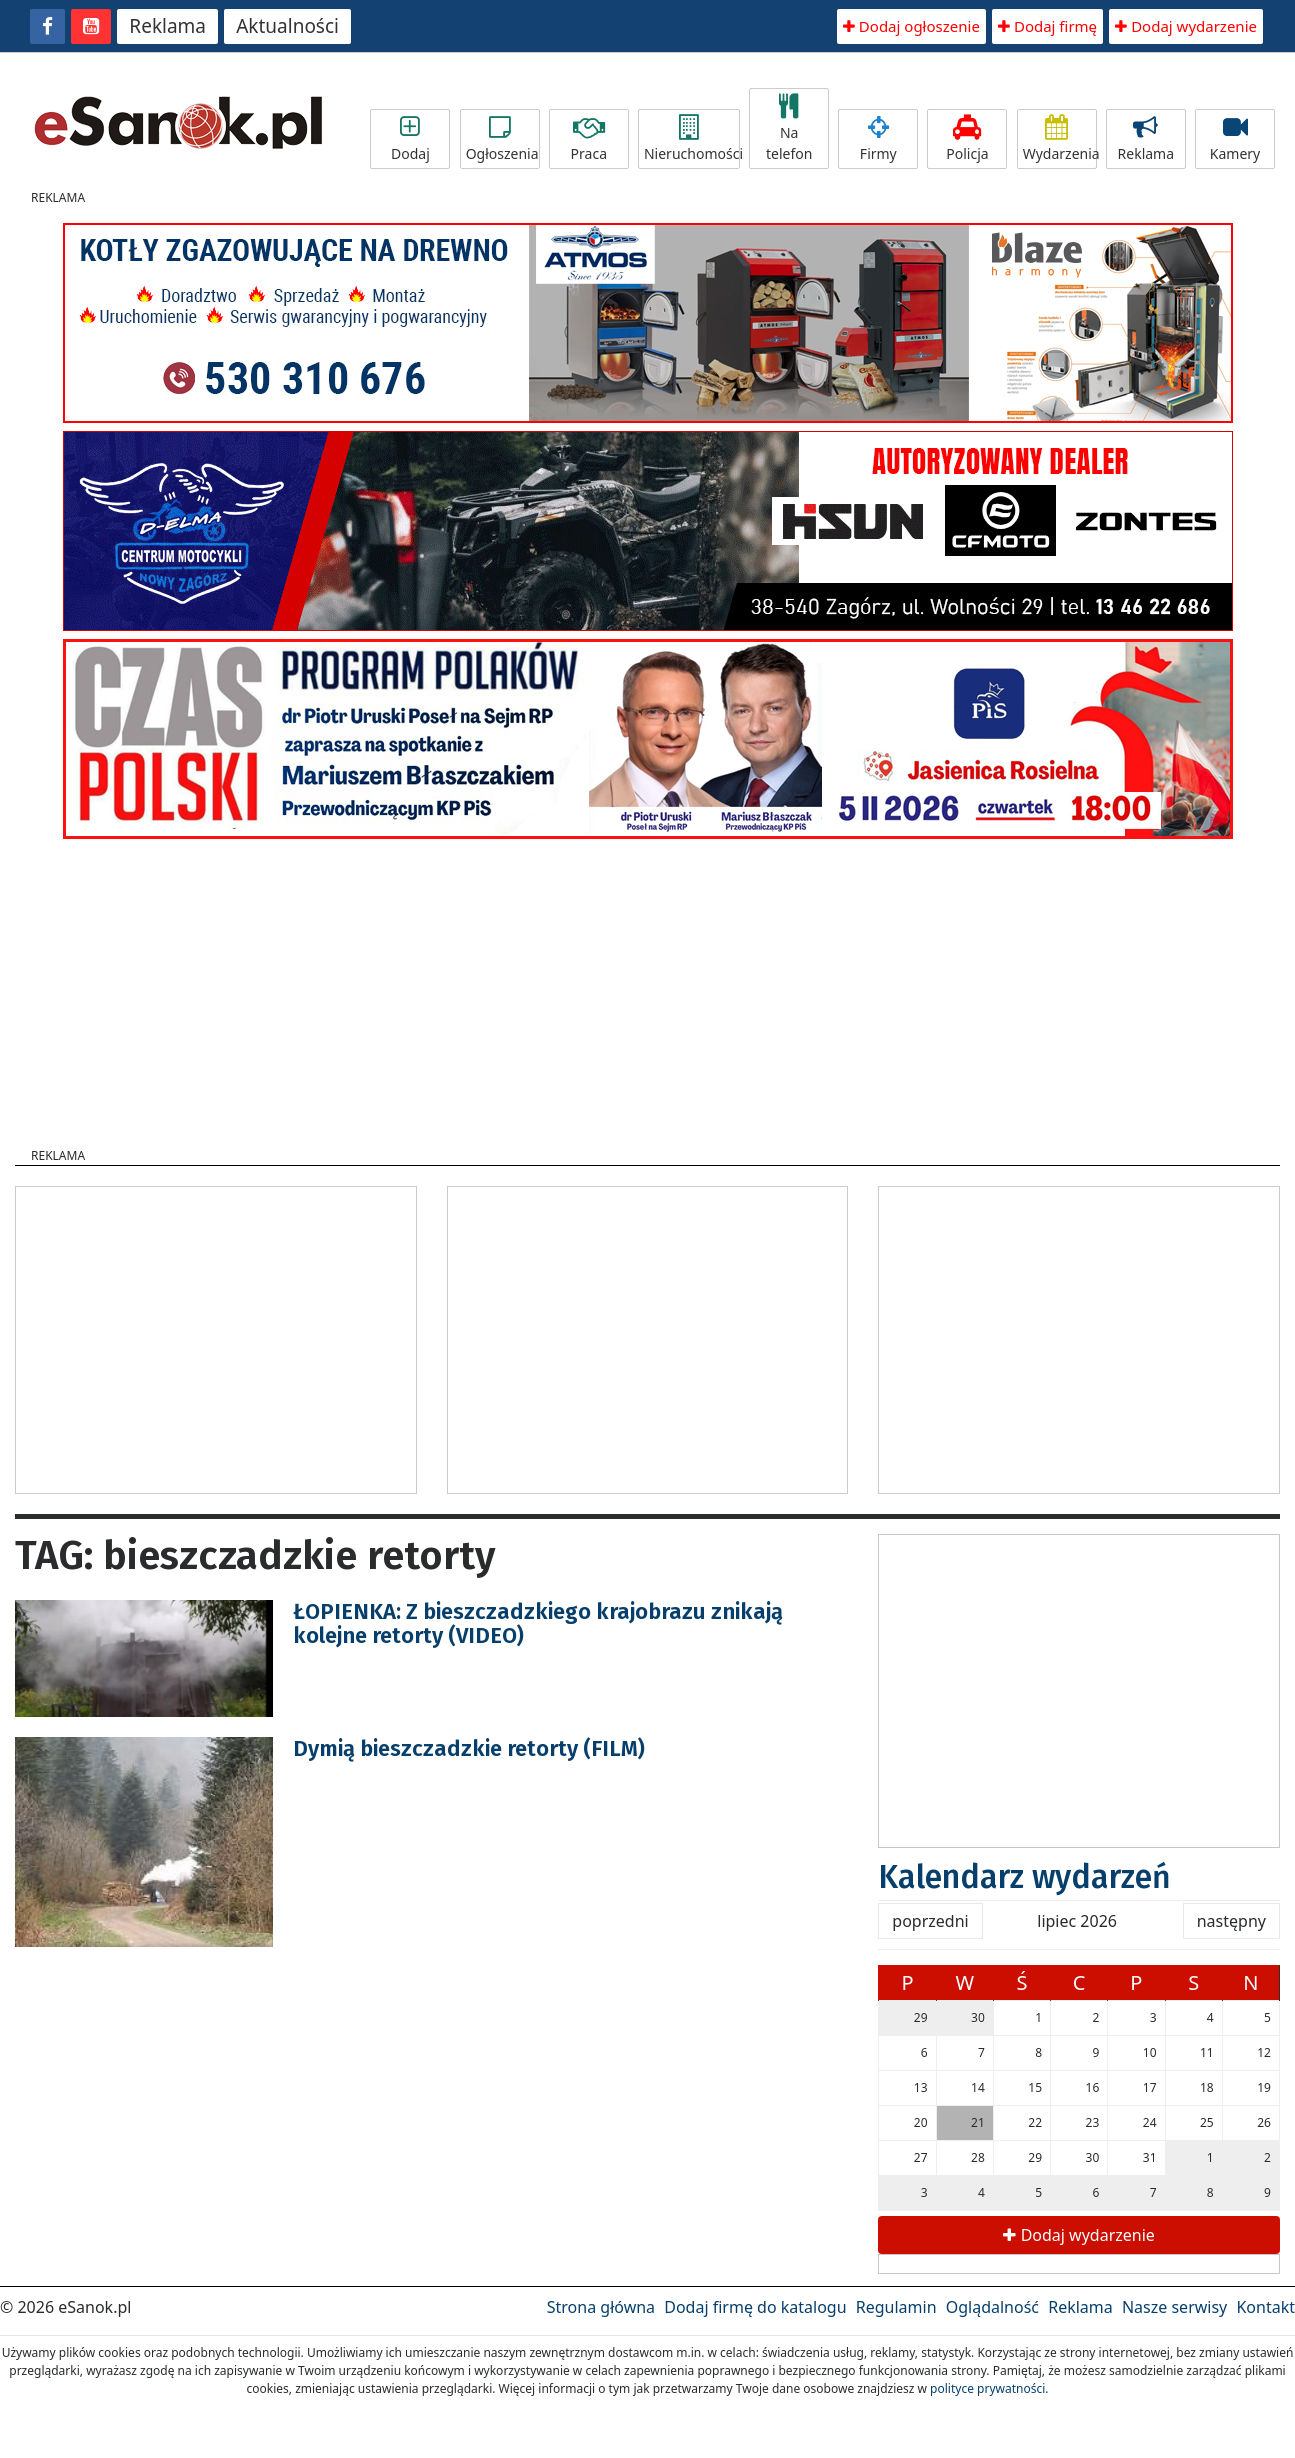 This screenshot has width=1295, height=2458. I want to click on Aktualności, so click(287, 26).